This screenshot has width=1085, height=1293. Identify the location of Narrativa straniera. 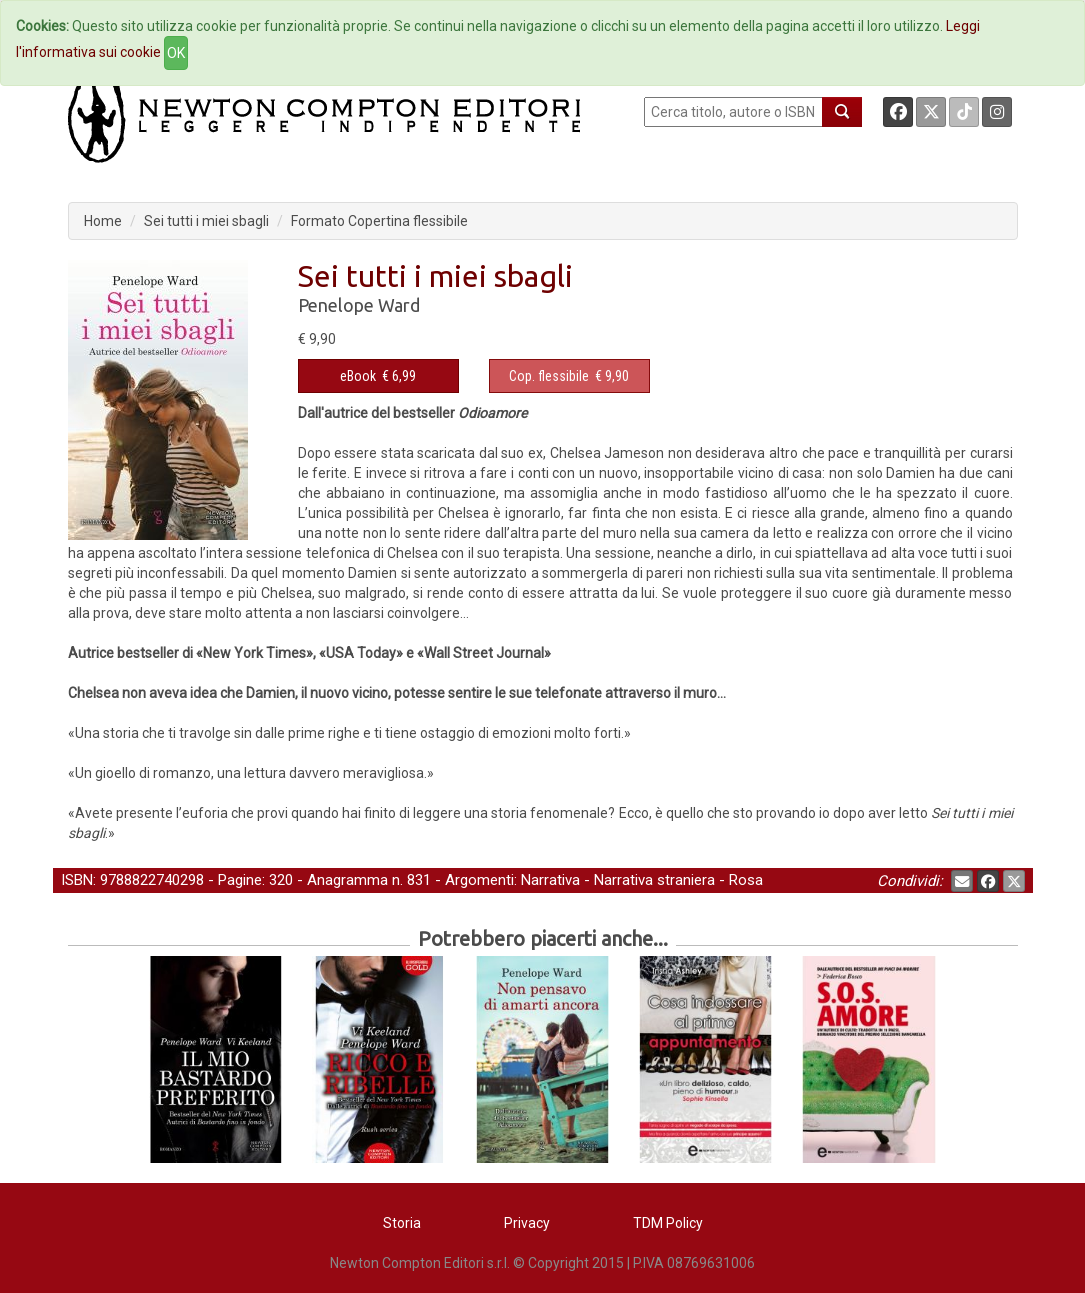
(654, 880).